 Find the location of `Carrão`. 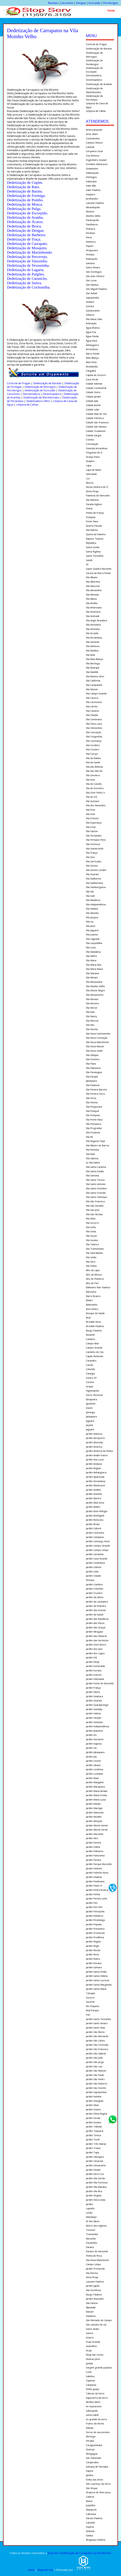

Carrão is located at coordinates (89, 1364).